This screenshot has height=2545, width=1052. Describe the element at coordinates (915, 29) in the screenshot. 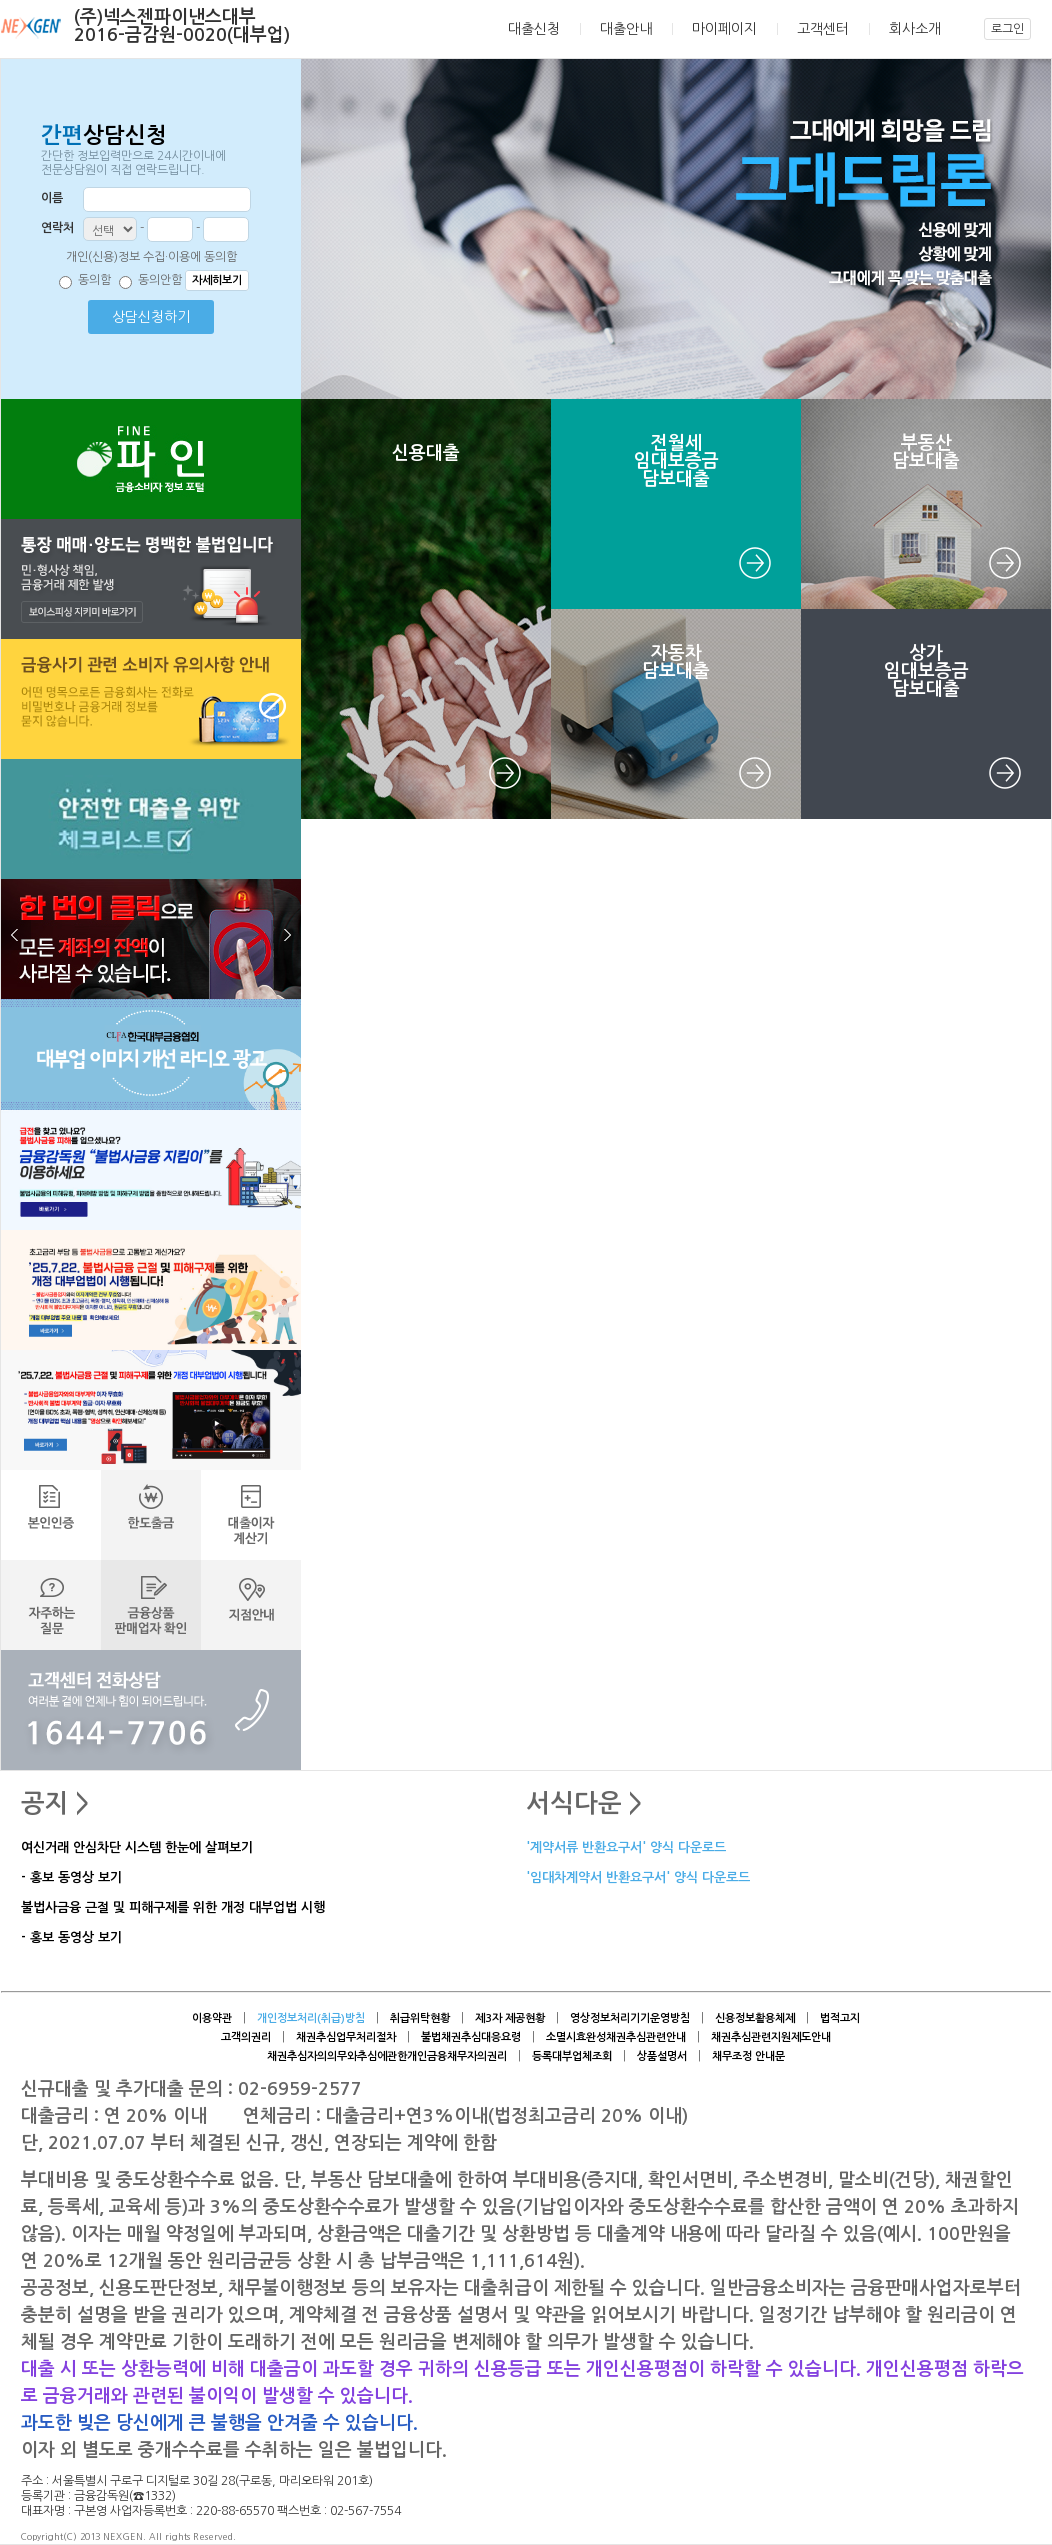

I see `회사소개` at that location.